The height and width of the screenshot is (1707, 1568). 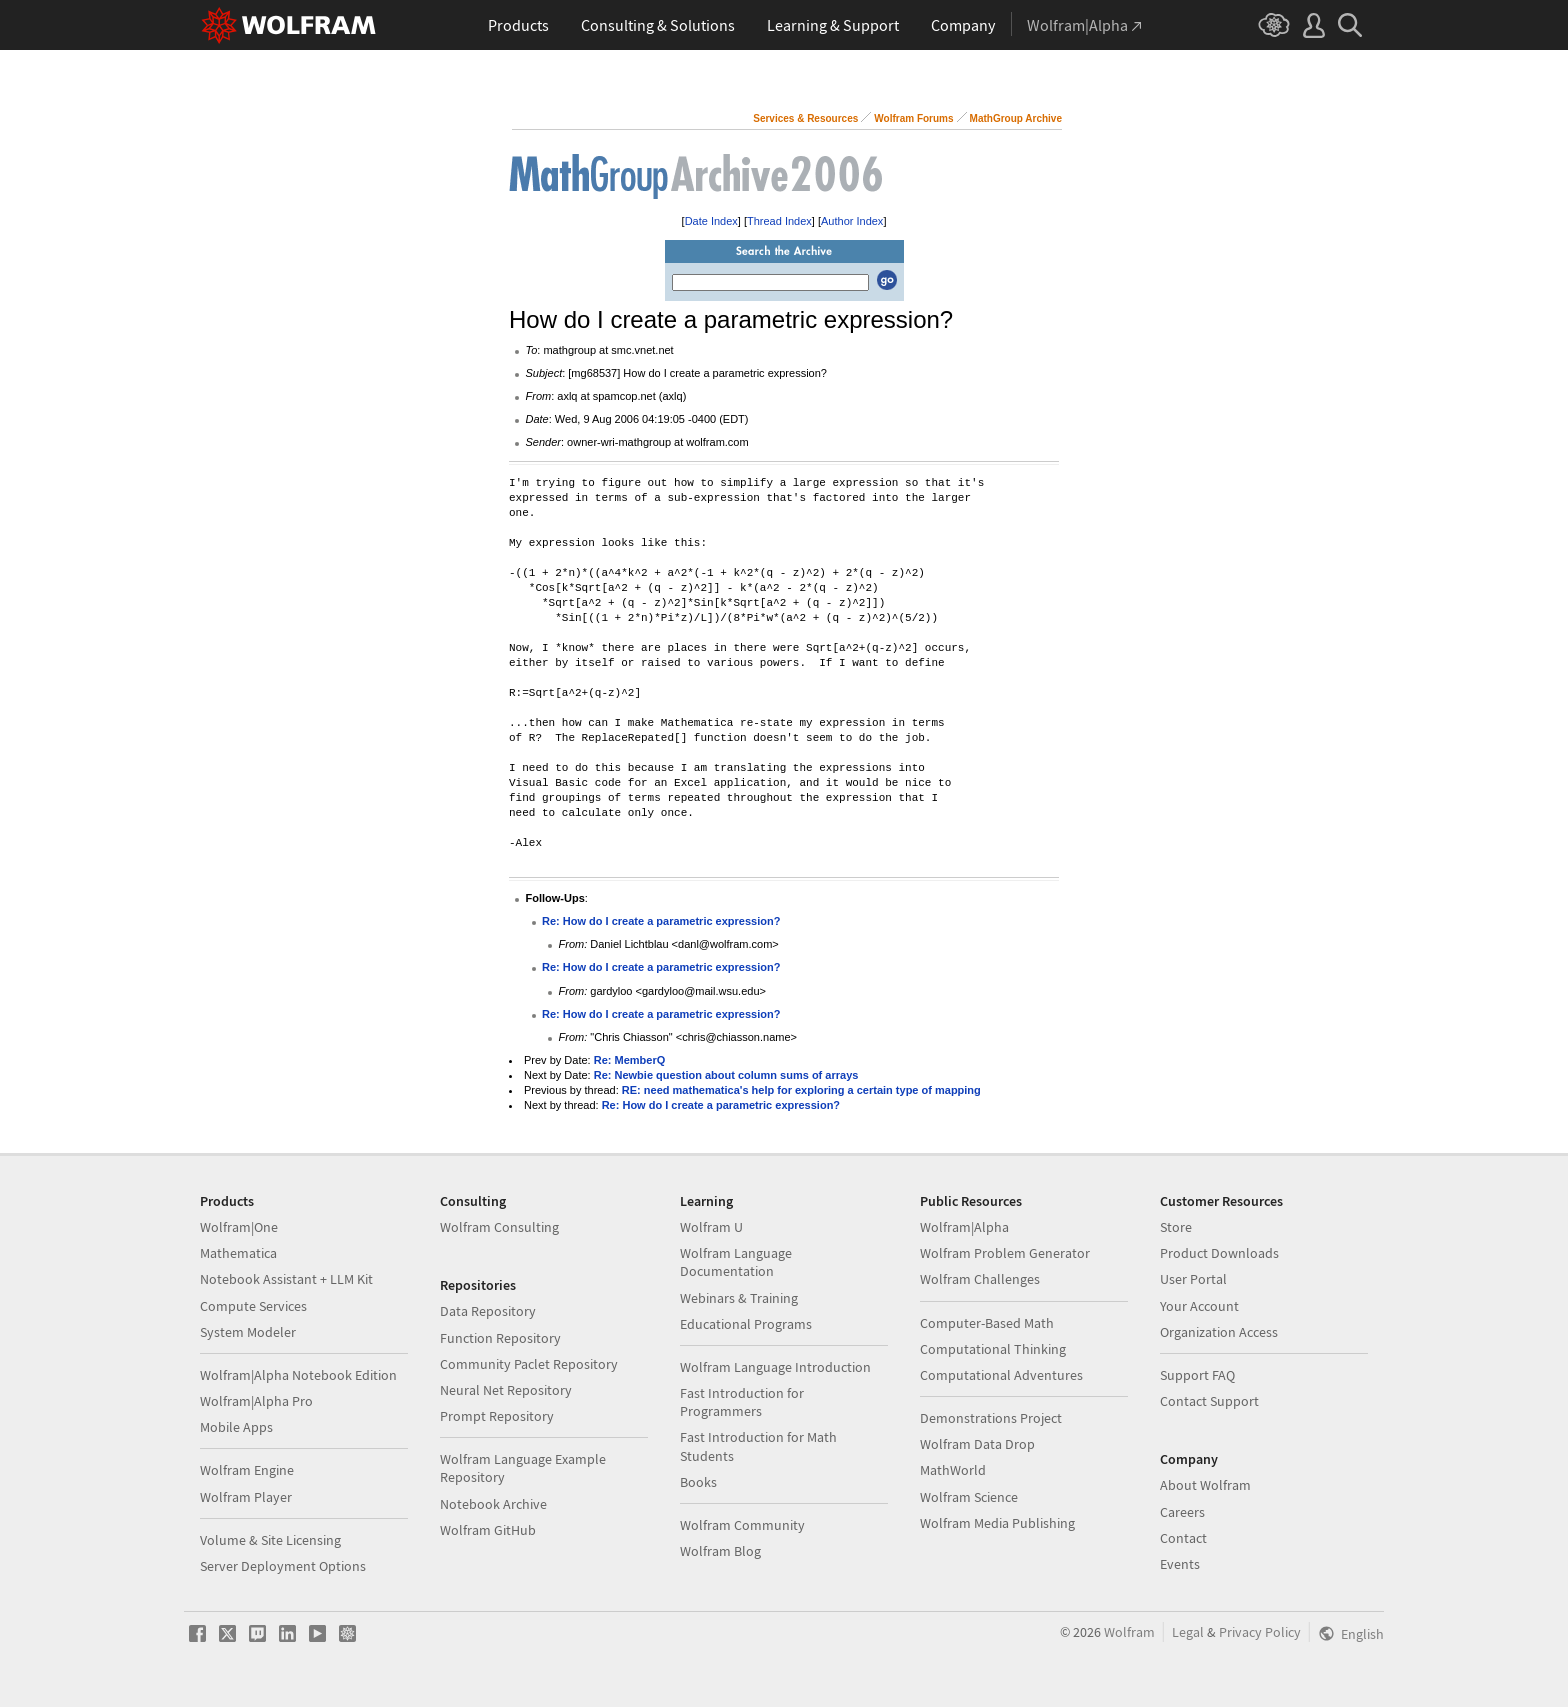 What do you see at coordinates (248, 1332) in the screenshot?
I see `System Modeler` at bounding box center [248, 1332].